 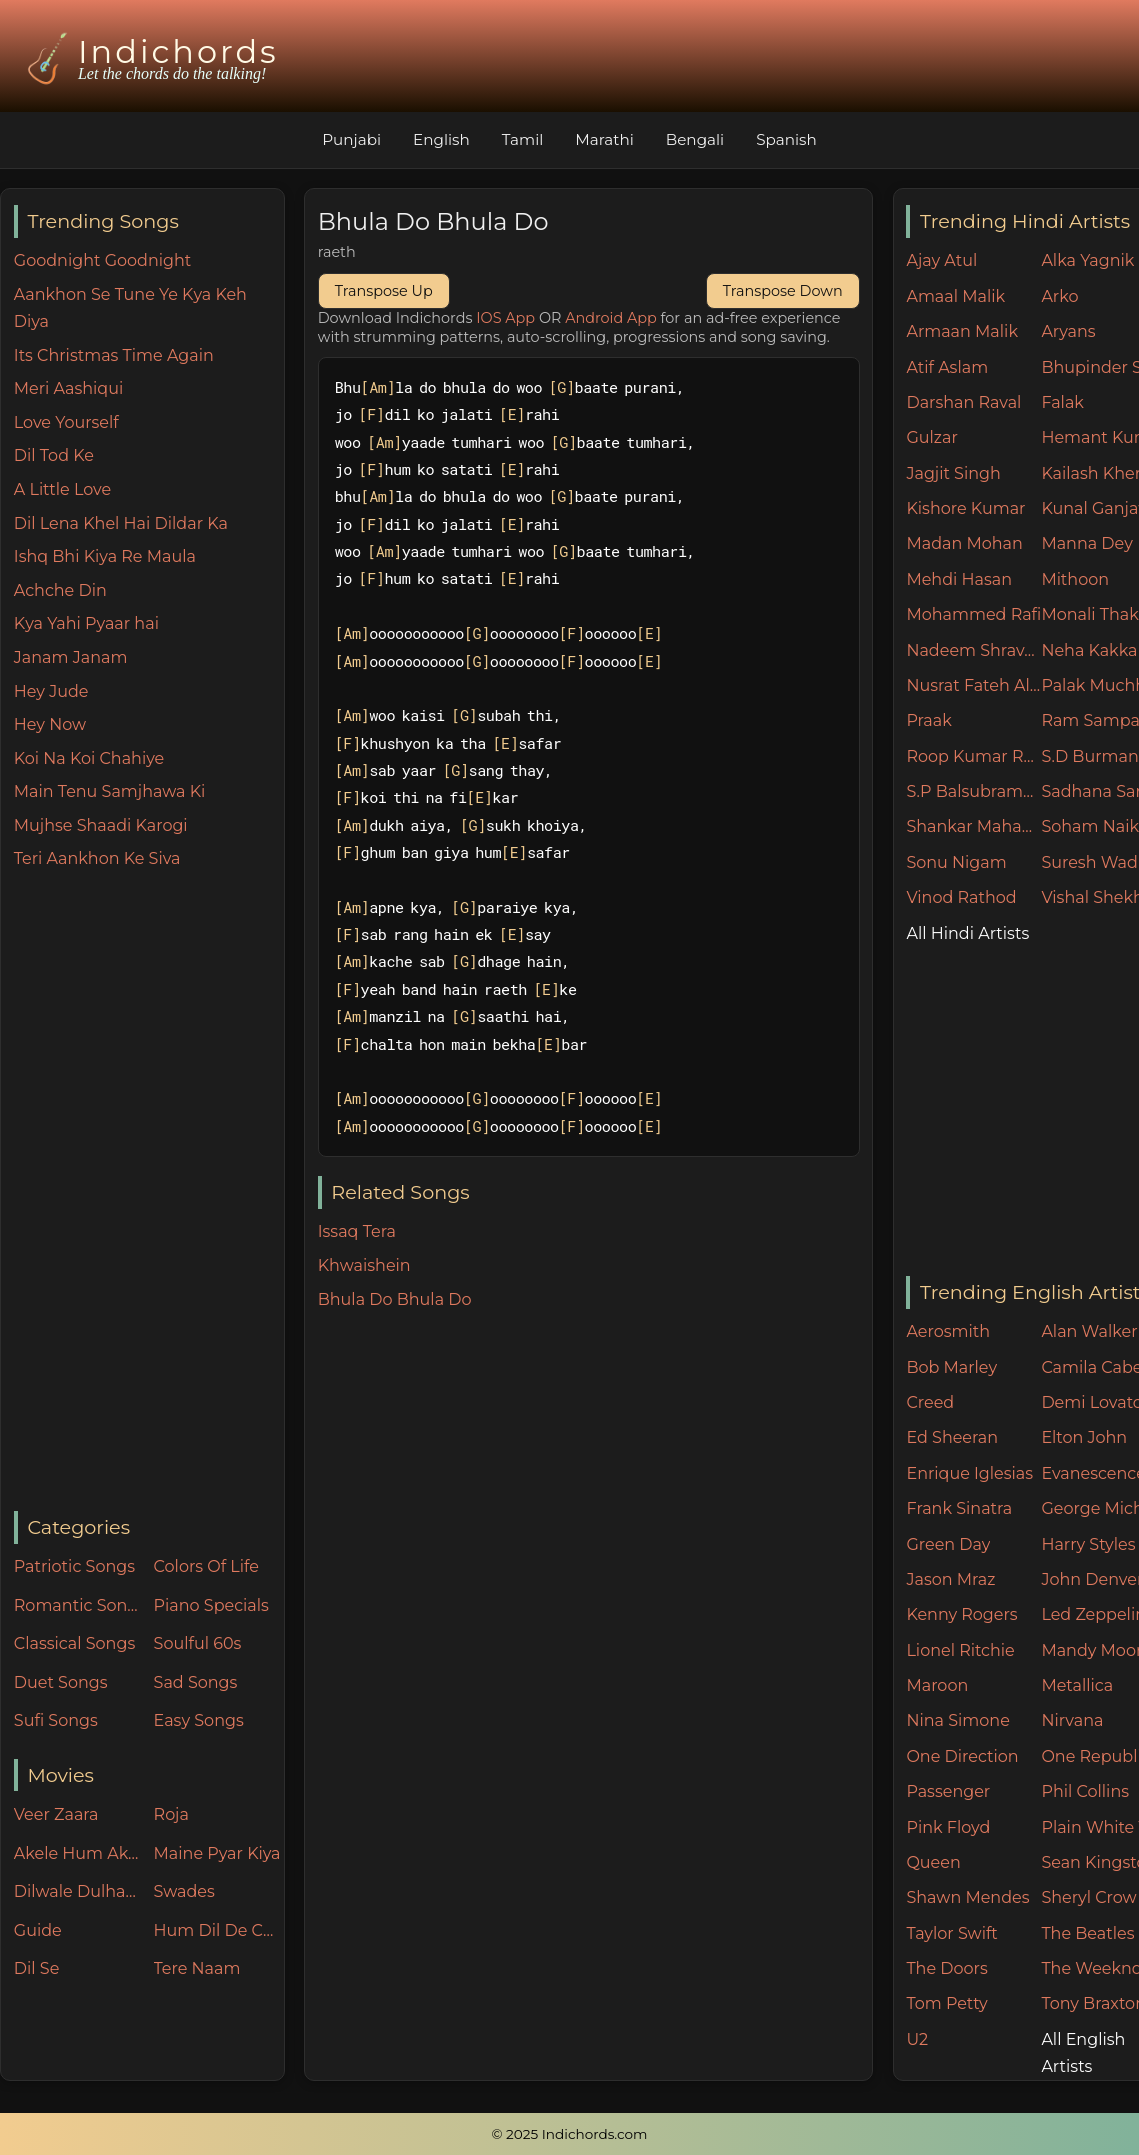 I want to click on Sheryl Crow, so click(x=1088, y=1897).